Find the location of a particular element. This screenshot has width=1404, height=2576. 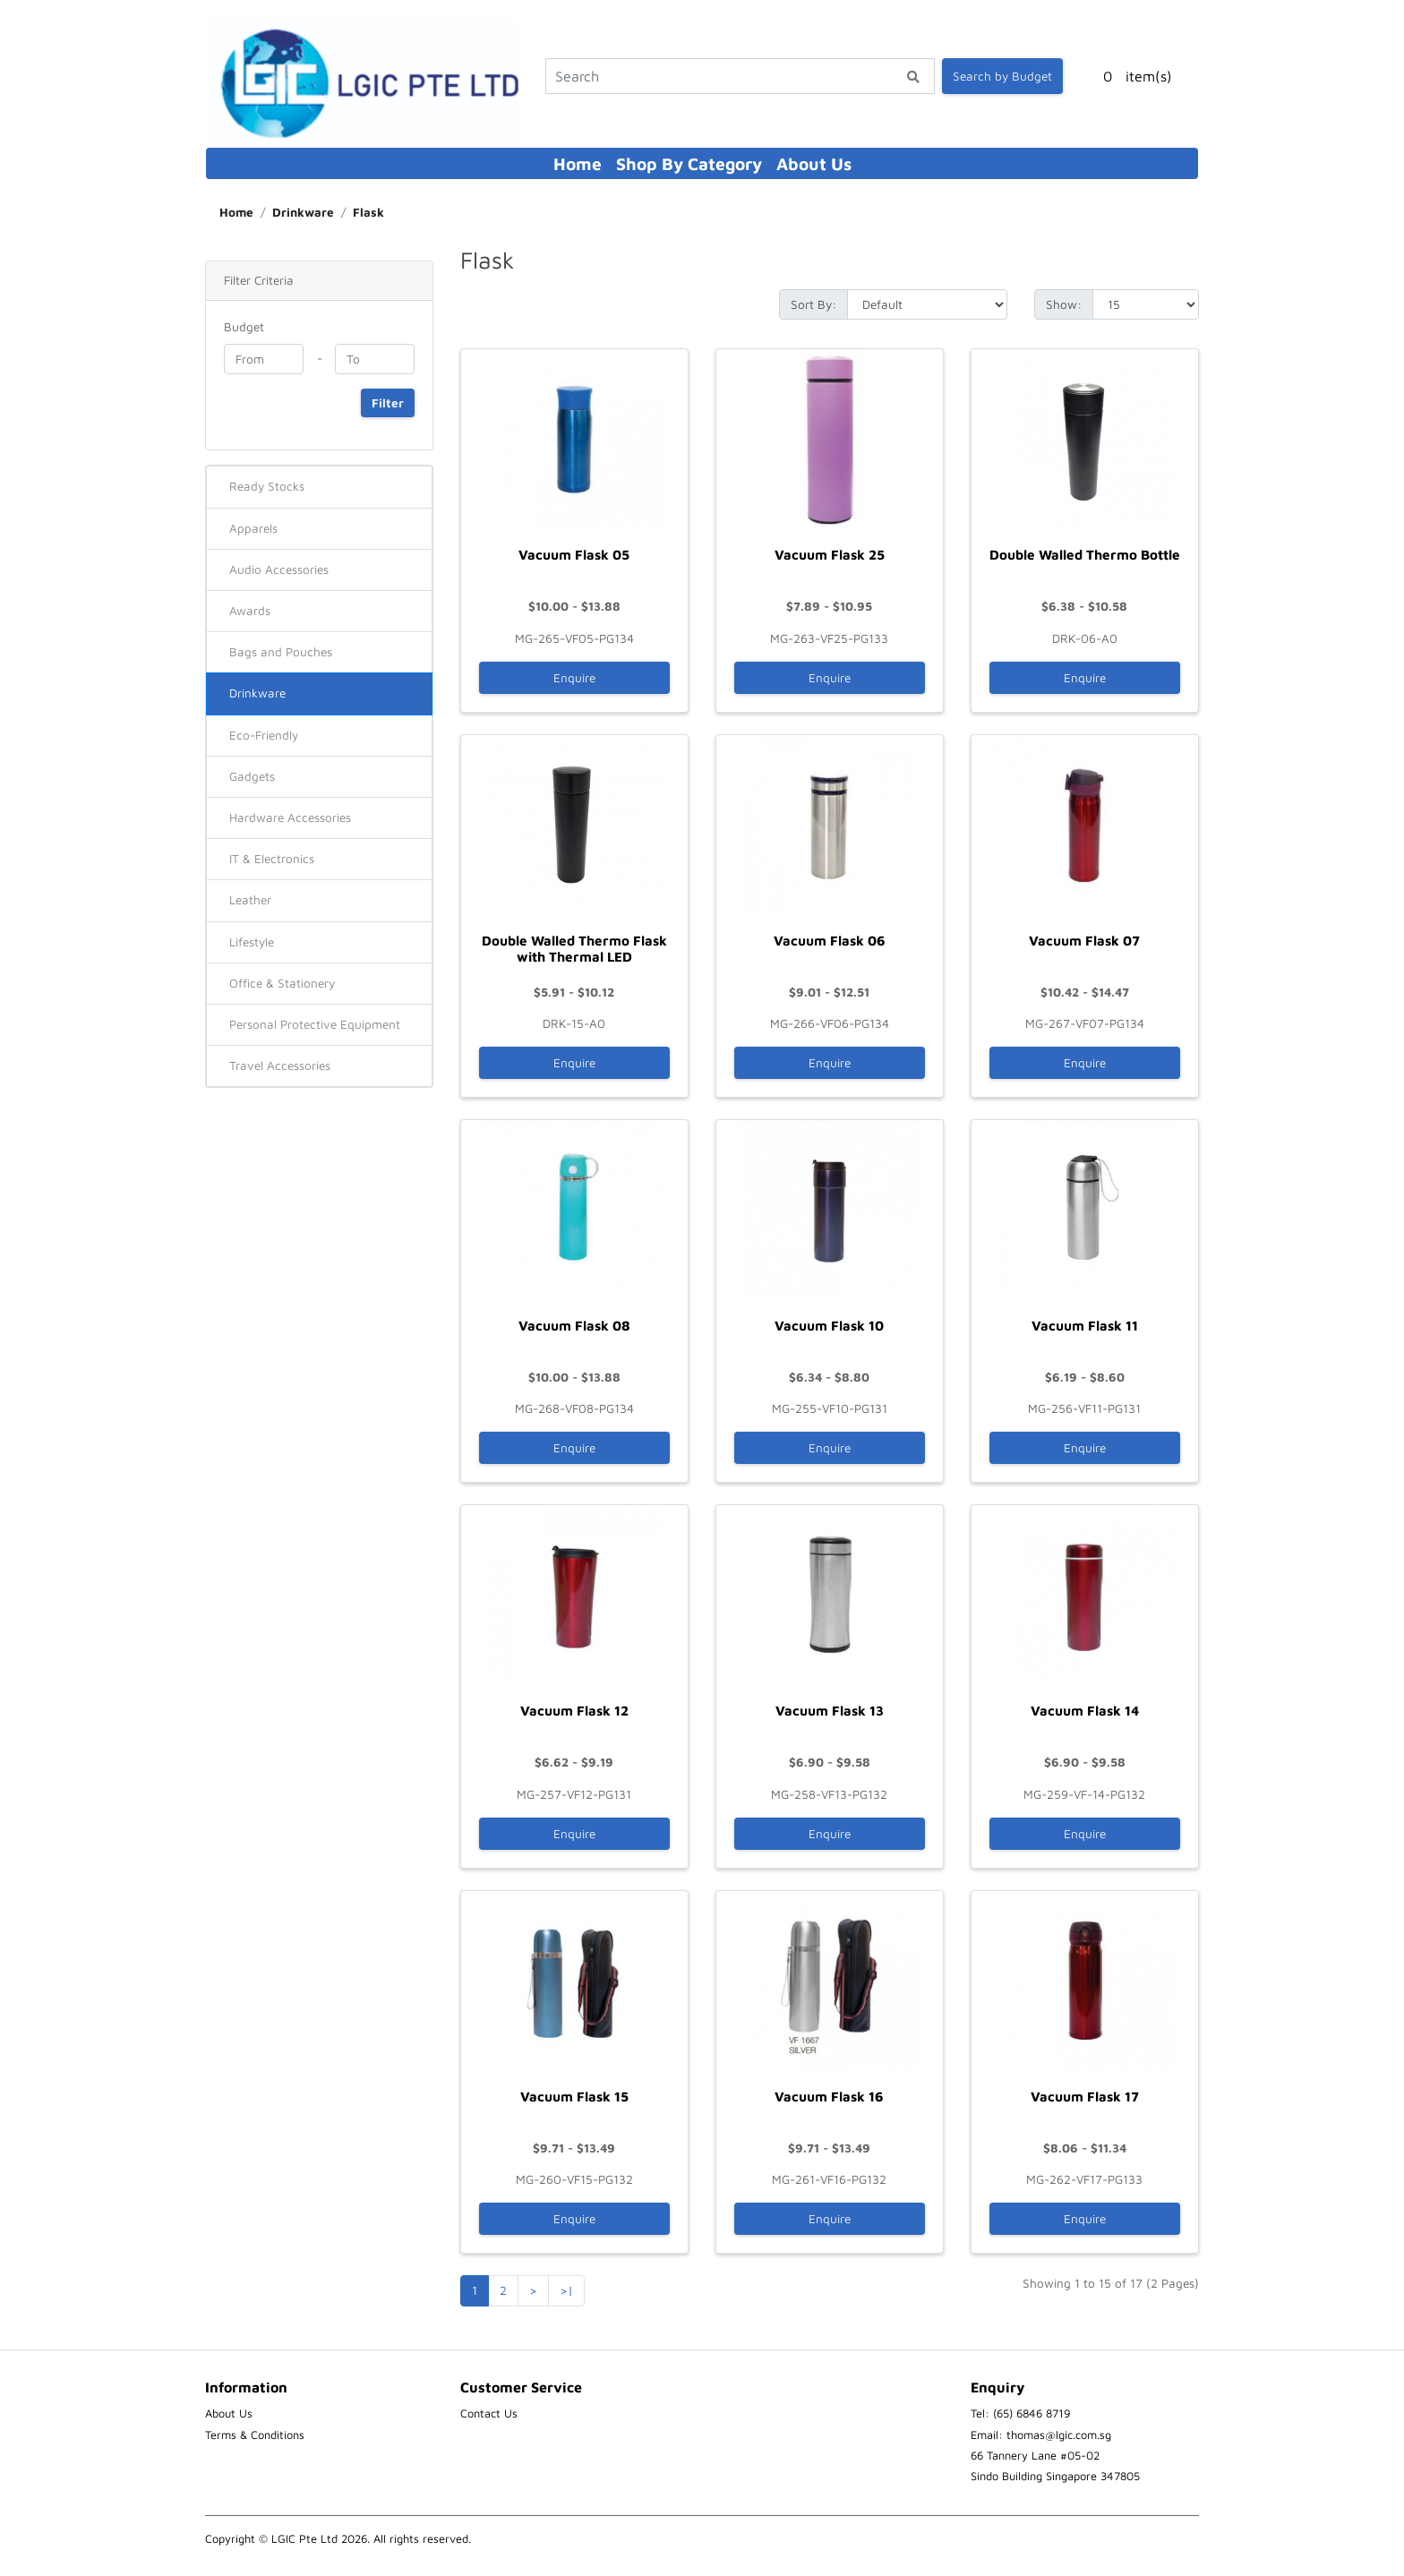

About Us is located at coordinates (814, 163).